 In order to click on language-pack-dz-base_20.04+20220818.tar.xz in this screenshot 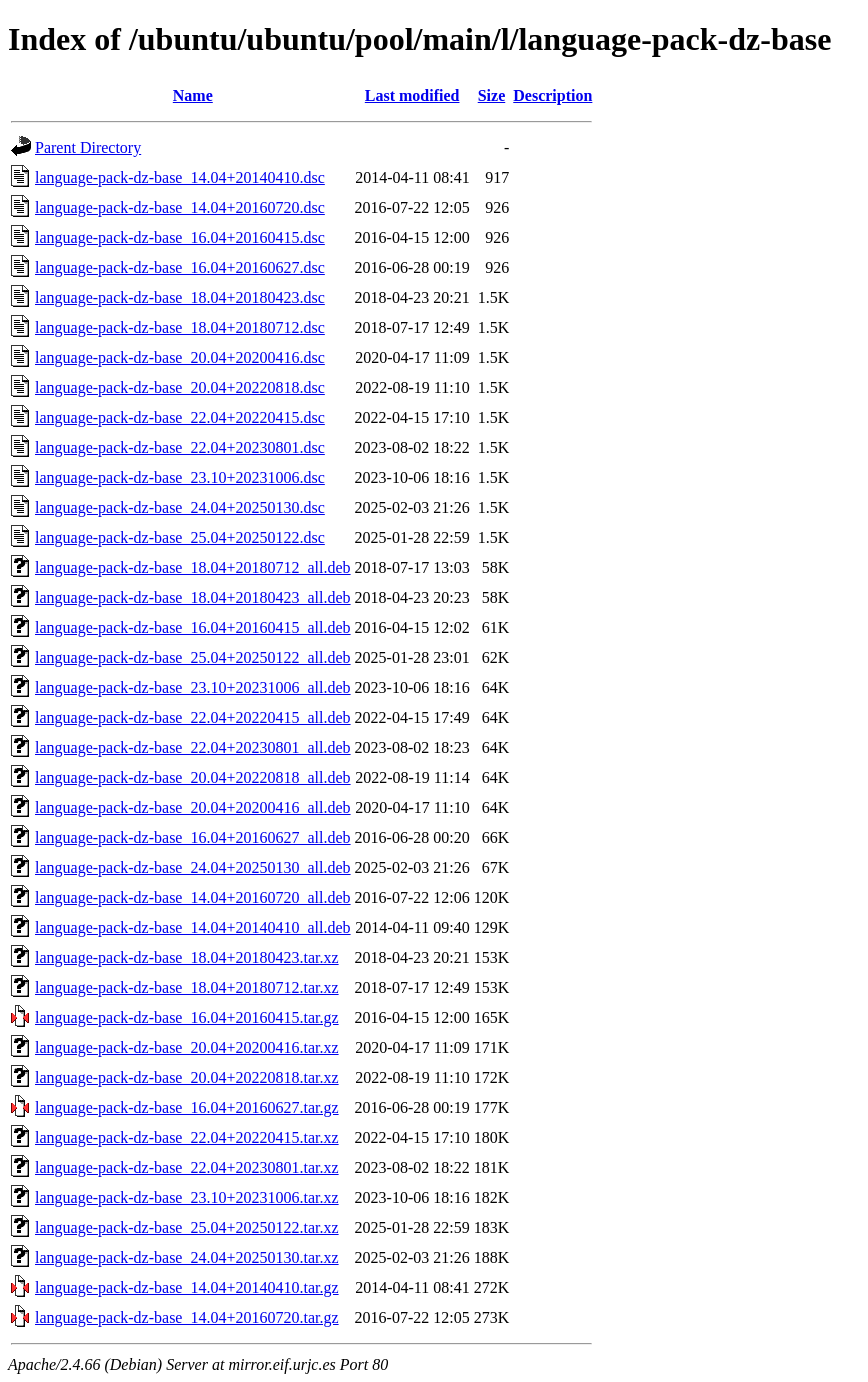, I will do `click(187, 1077)`.